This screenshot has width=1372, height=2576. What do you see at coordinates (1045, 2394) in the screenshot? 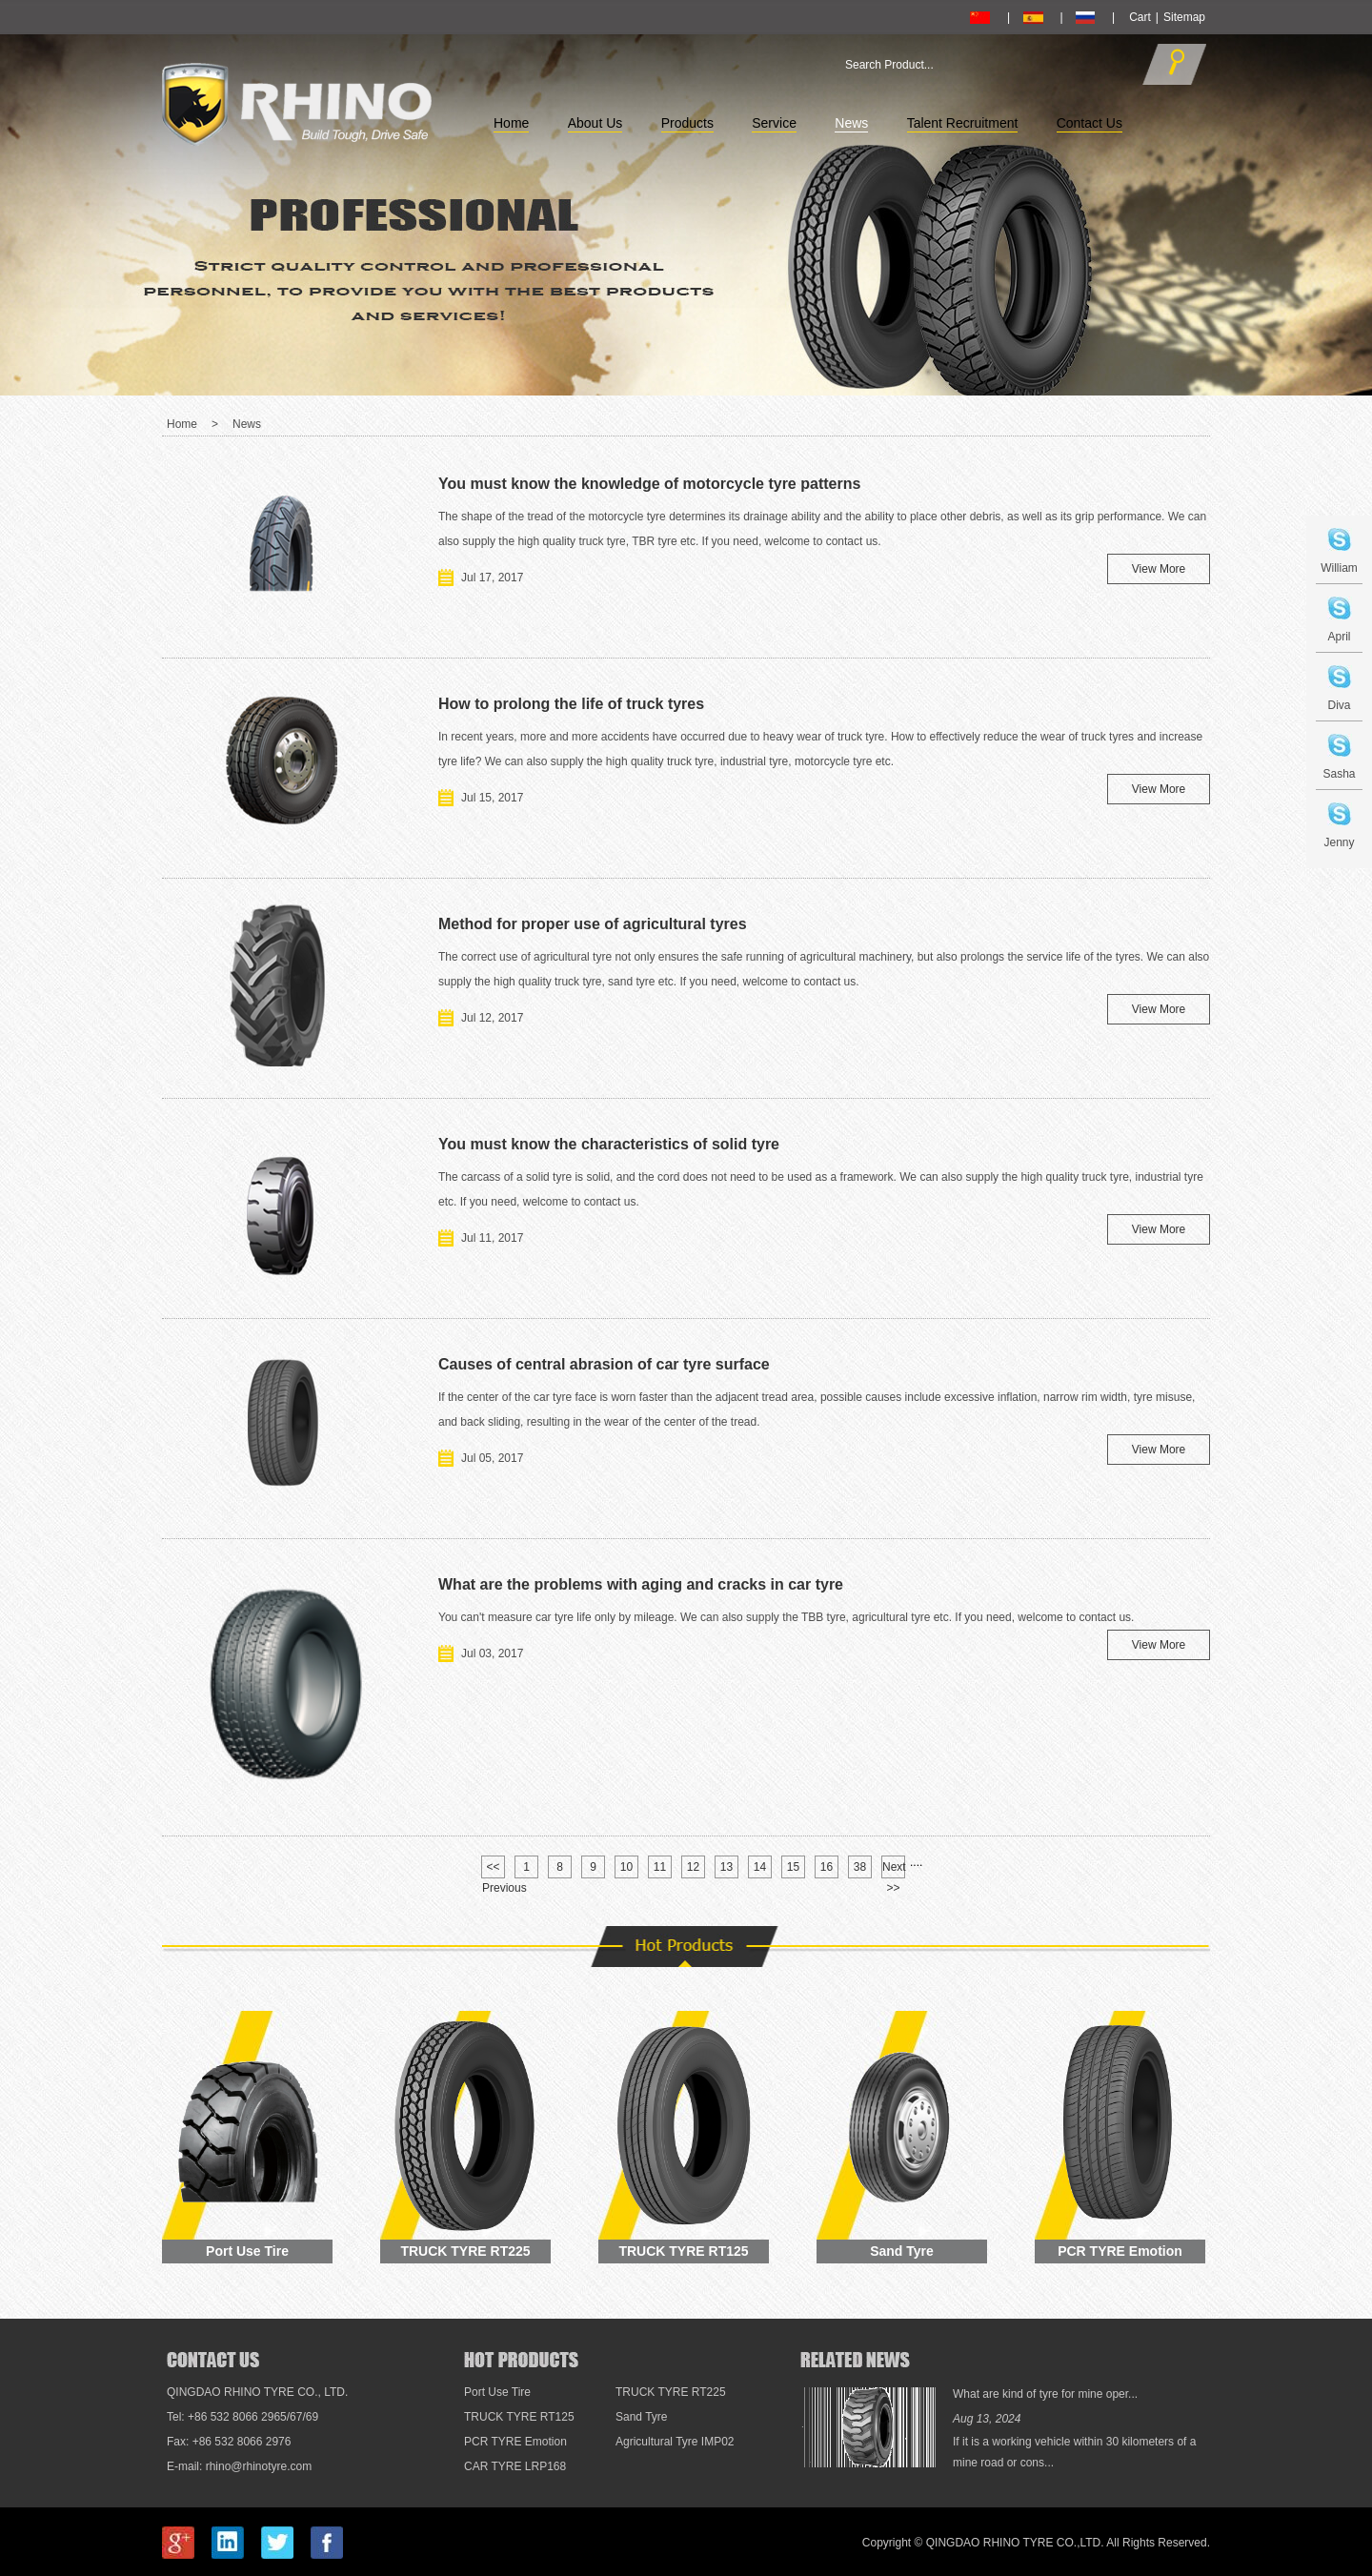
I see `What are kind of tyre for mine oper...` at bounding box center [1045, 2394].